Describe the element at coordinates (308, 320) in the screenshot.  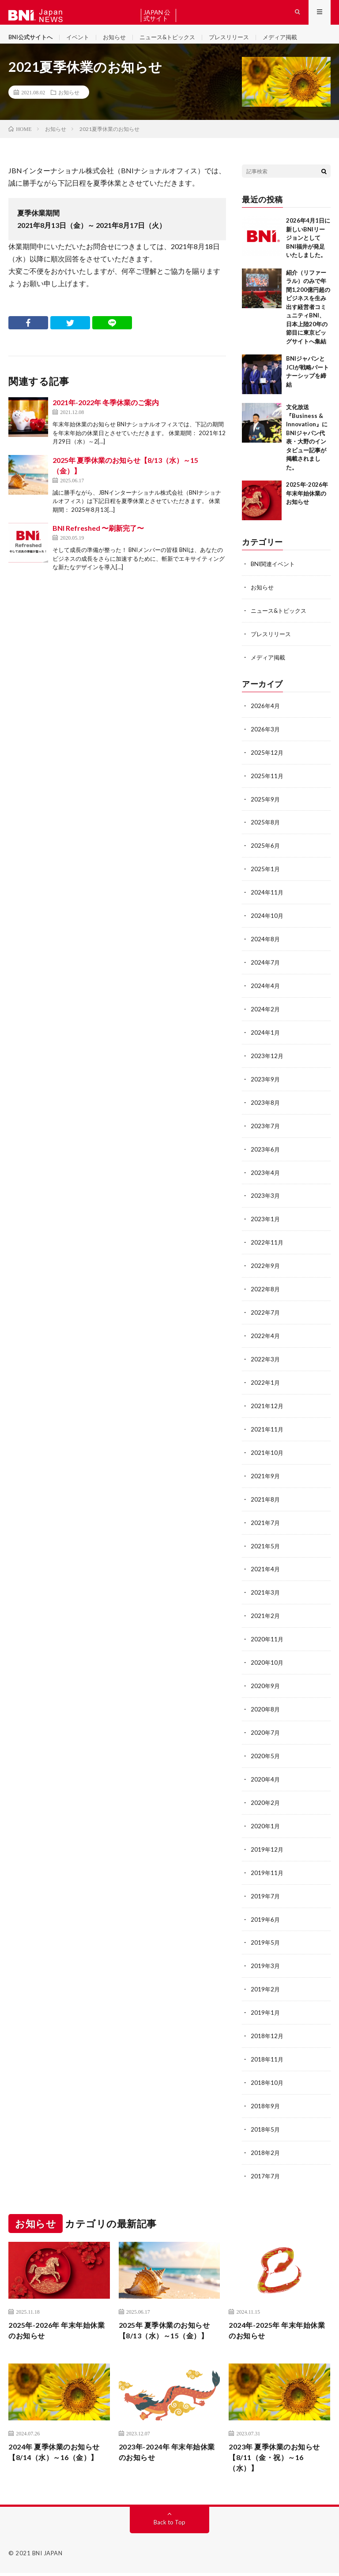
I see `紹介（リファーラル）のみで年間1,200億円超のビジネスを生み出す経営者コミュニティBNI、日本上陸20年の節目に東京ビッグサイトへ集結` at that location.